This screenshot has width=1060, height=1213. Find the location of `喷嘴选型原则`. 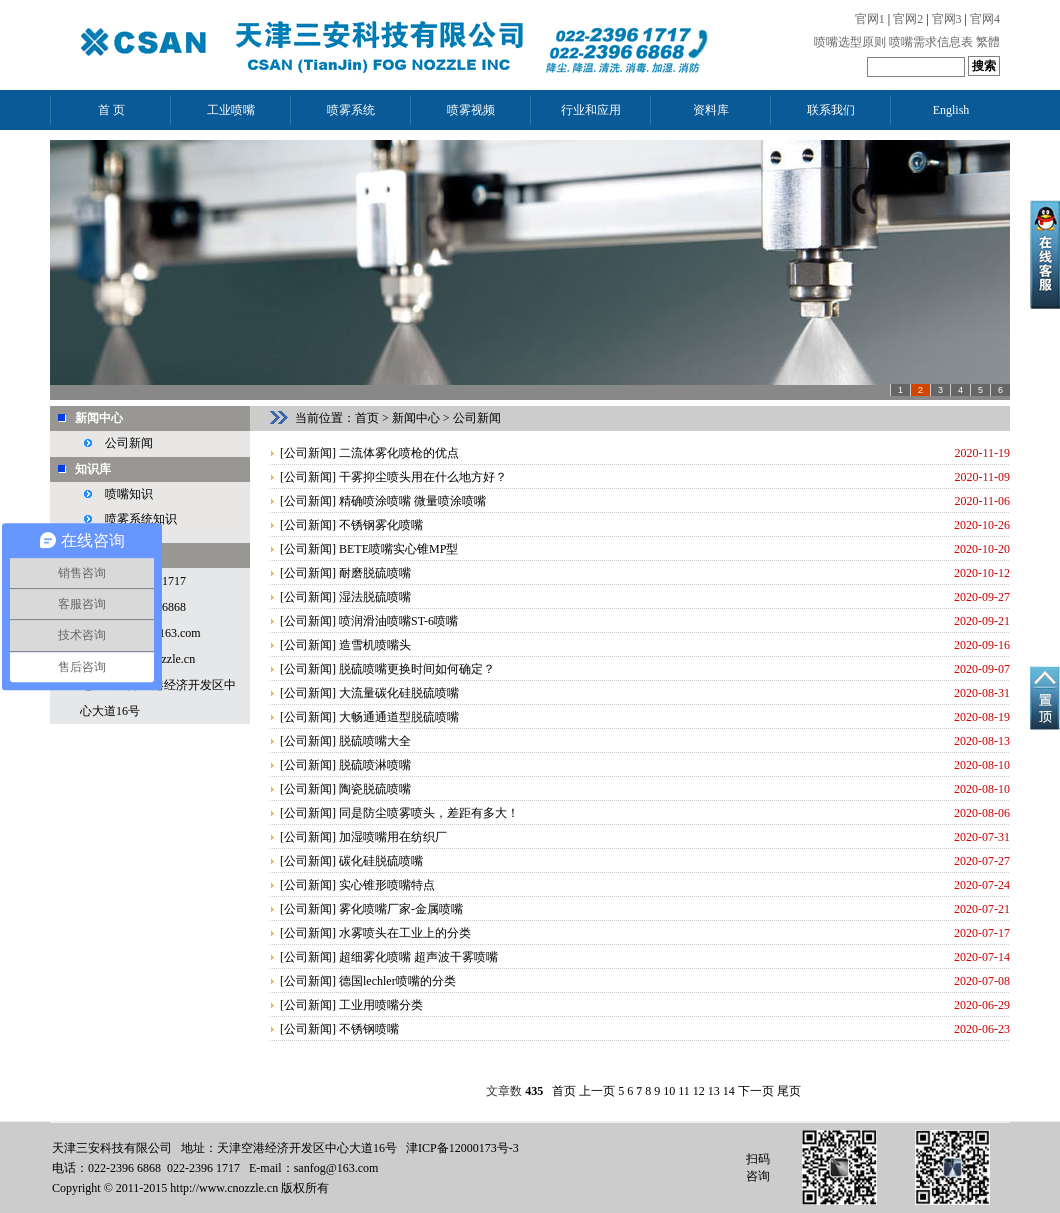

喷嘴选型原则 is located at coordinates (850, 42).